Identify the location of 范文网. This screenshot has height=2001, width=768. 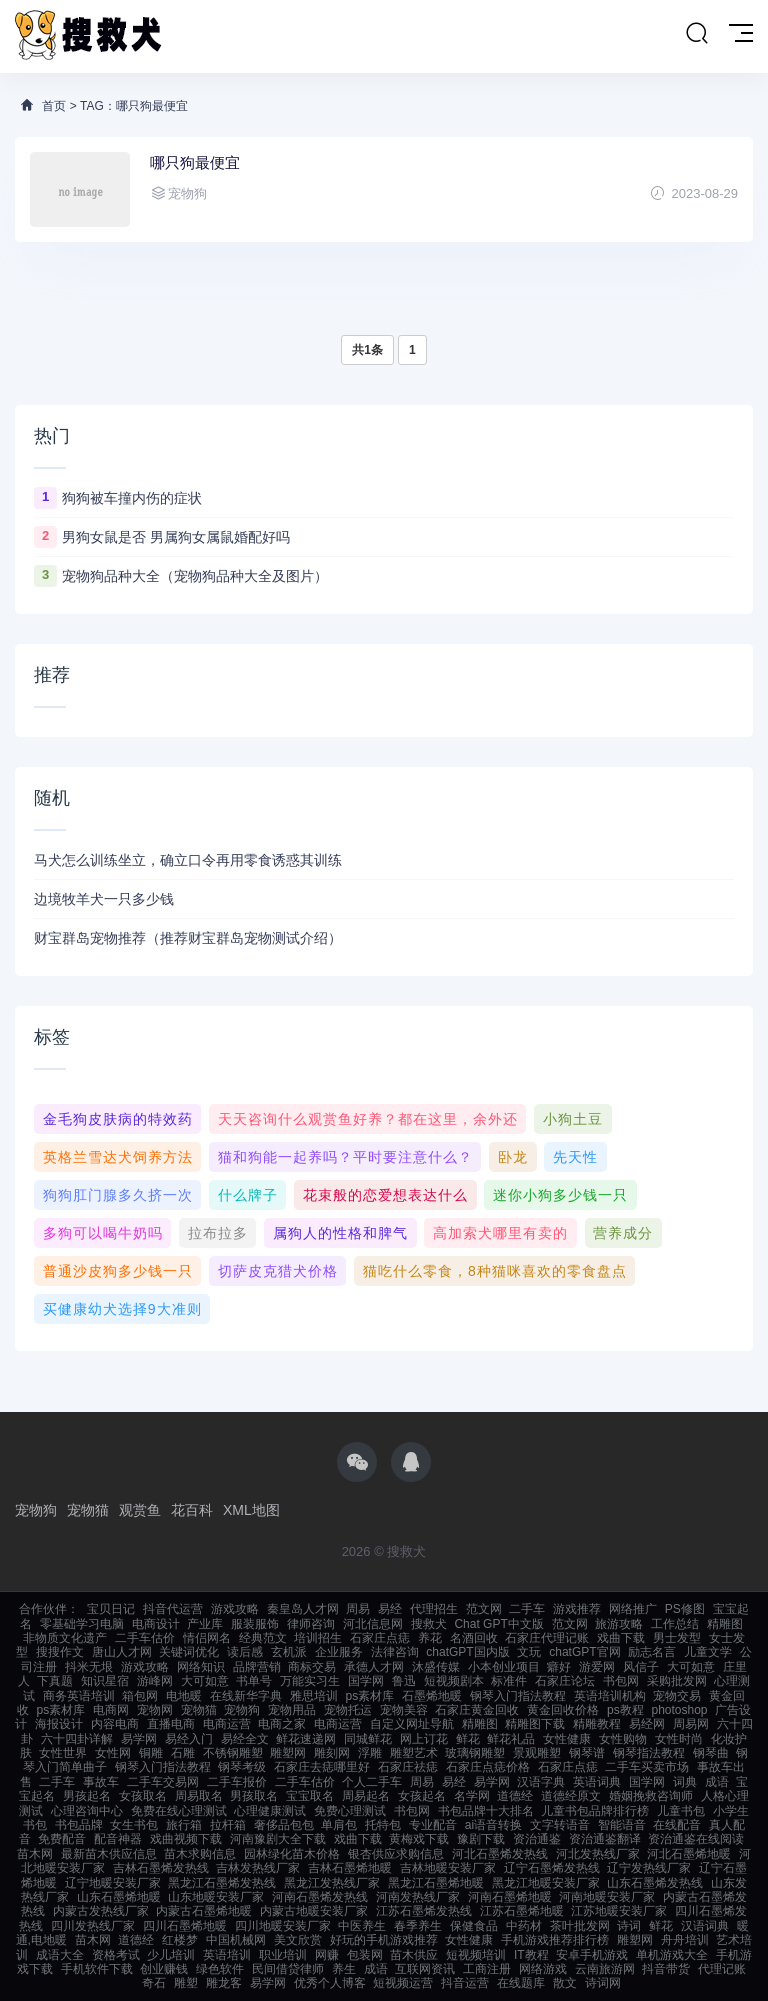
(484, 1609).